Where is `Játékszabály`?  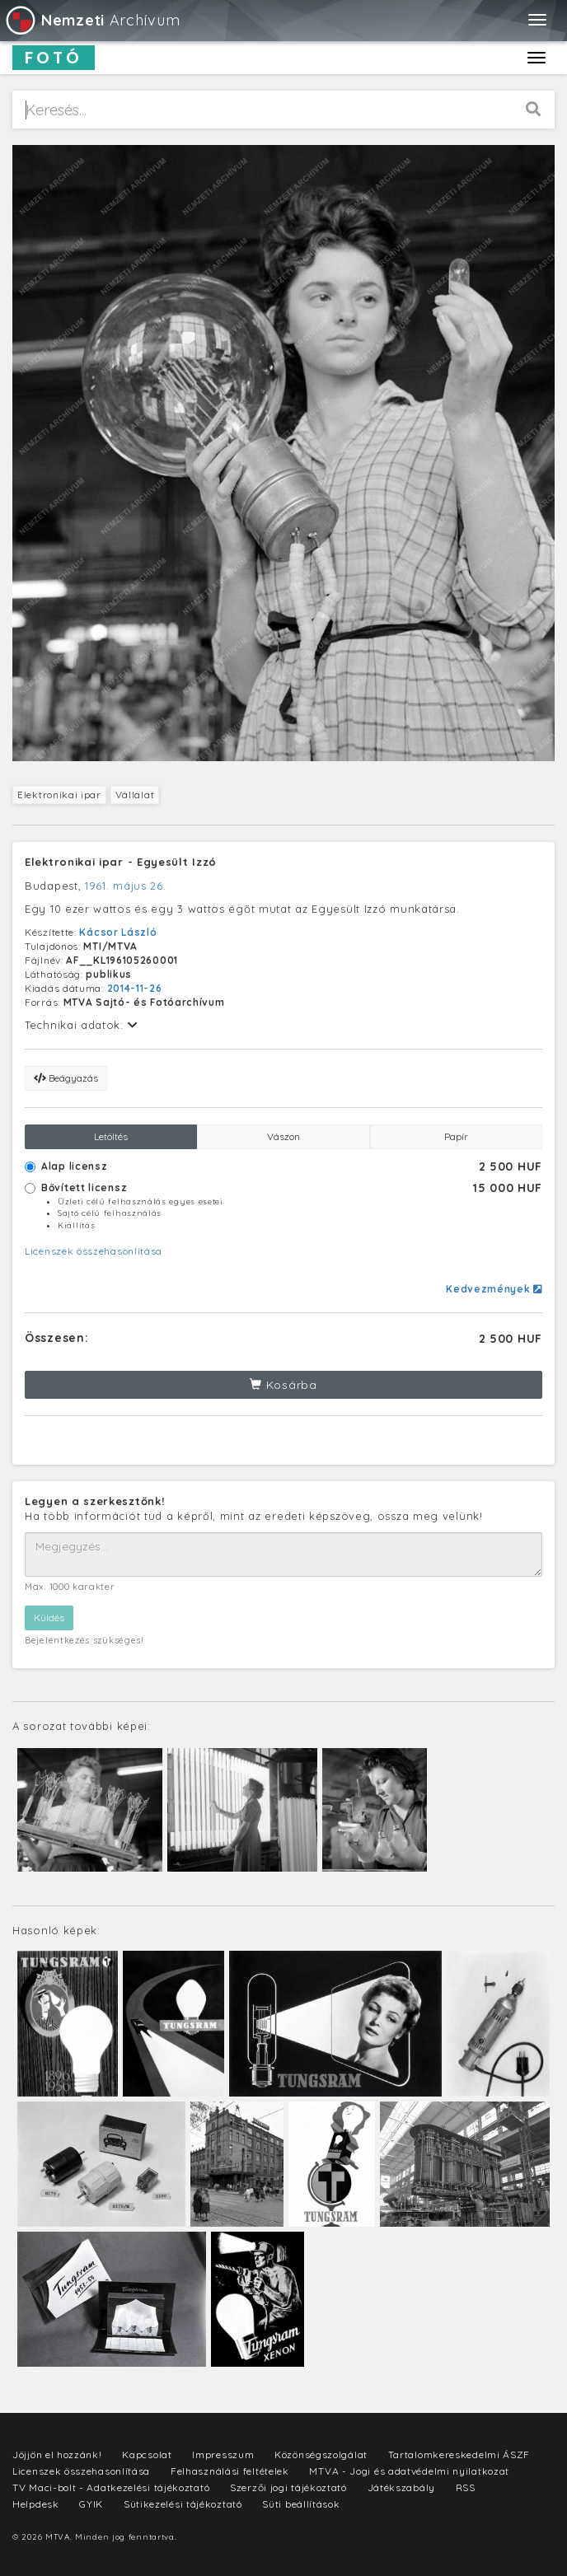
Játékszabály is located at coordinates (401, 2487).